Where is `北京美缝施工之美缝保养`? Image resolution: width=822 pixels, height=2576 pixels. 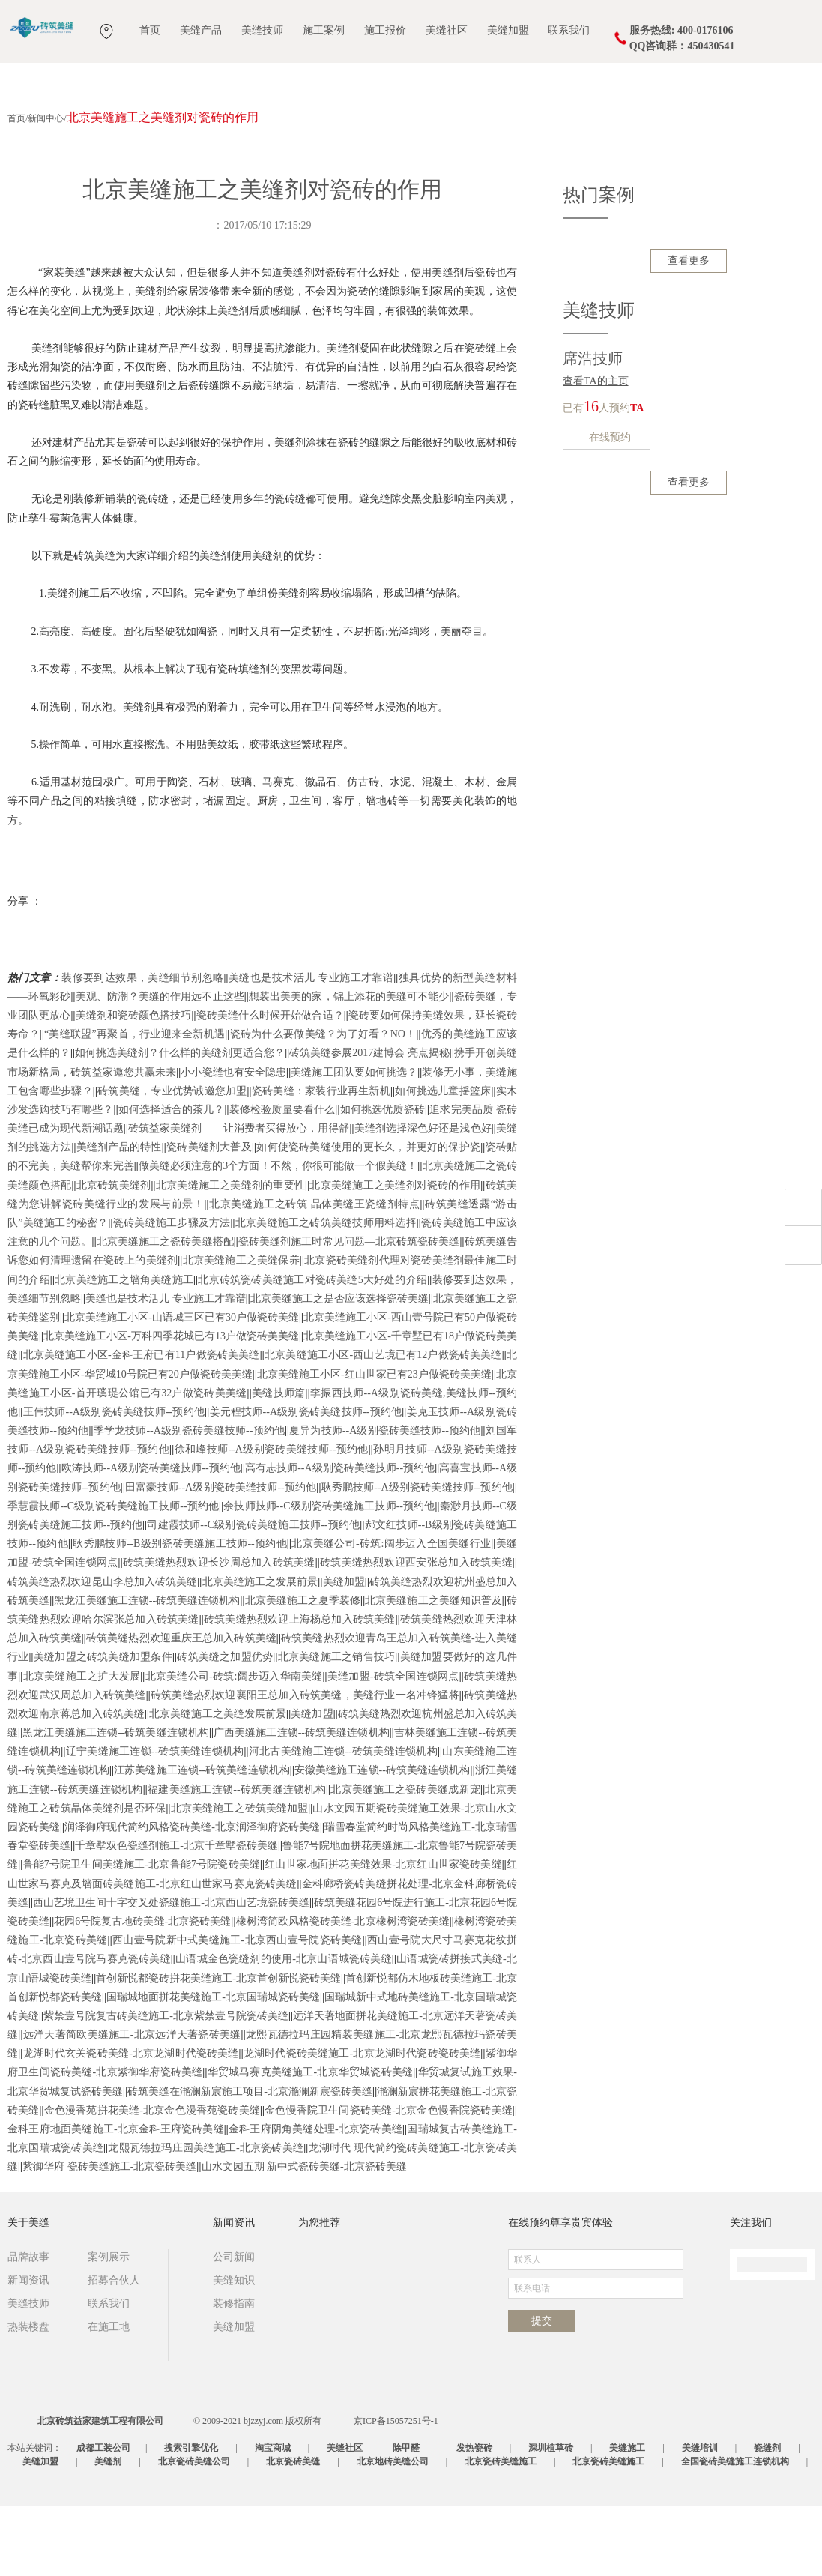
北京美缝施工之美缝保养 is located at coordinates (240, 1330).